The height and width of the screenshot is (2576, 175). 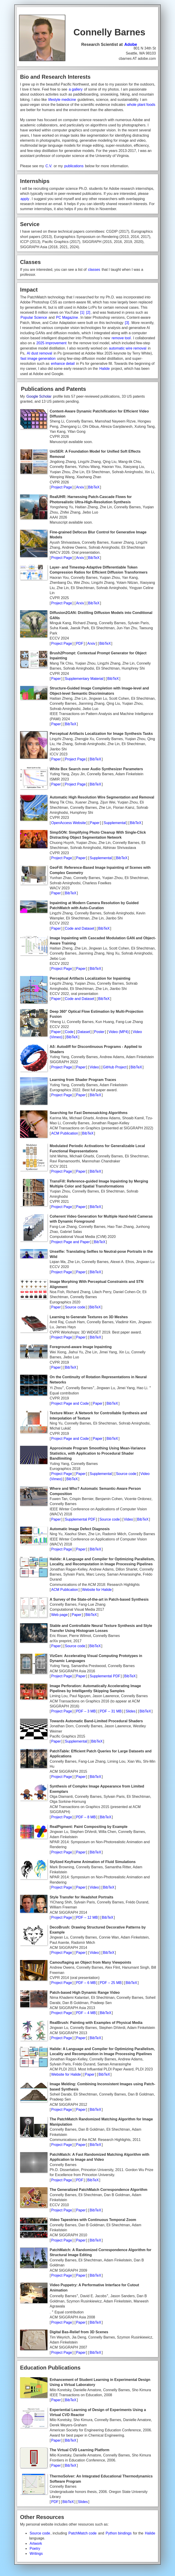 What do you see at coordinates (36, 2553) in the screenshot?
I see `Writings` at bounding box center [36, 2553].